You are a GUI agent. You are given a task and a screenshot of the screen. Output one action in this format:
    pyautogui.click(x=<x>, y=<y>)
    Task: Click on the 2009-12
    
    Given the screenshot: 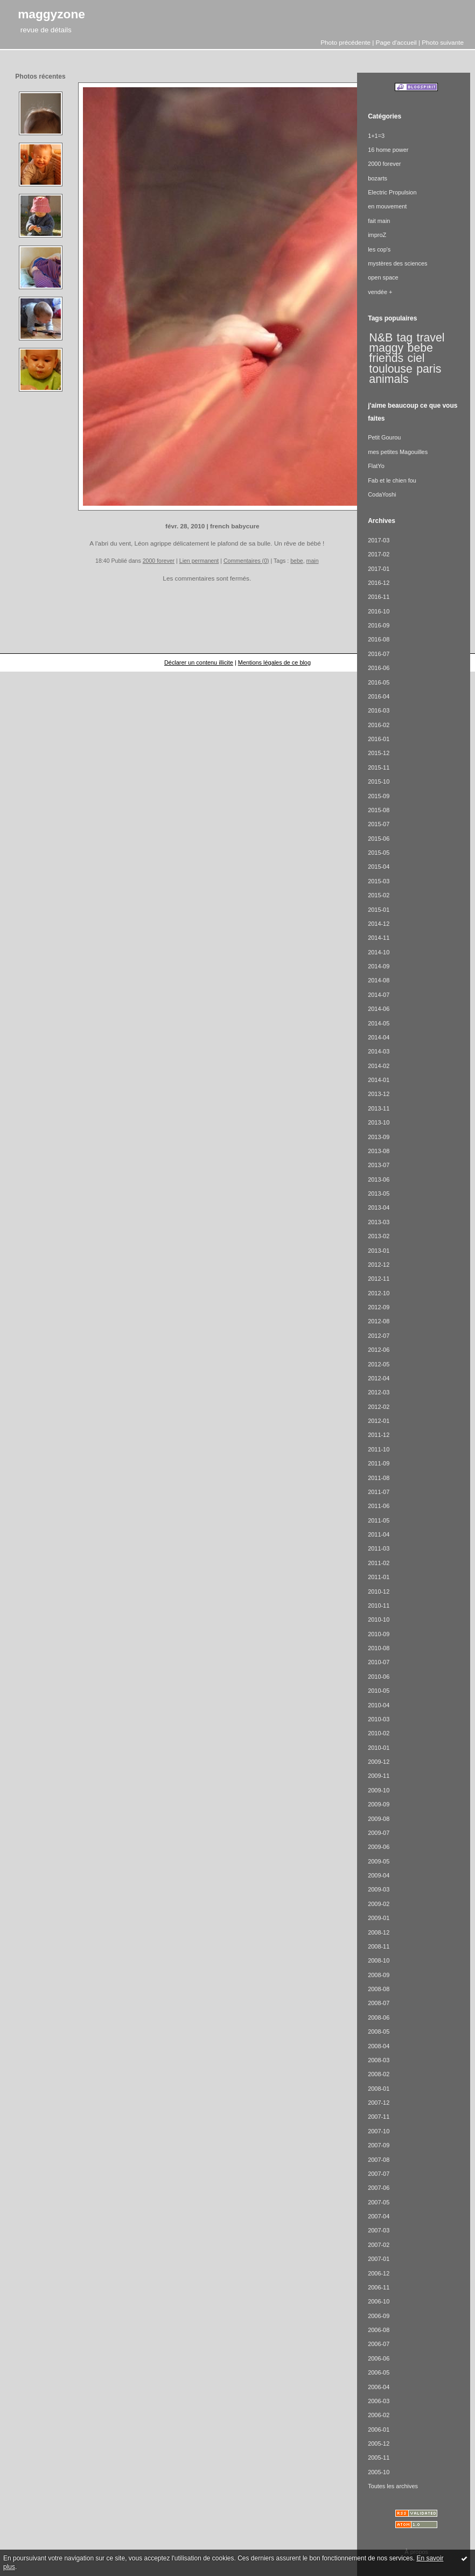 What is the action you would take?
    pyautogui.click(x=378, y=1761)
    